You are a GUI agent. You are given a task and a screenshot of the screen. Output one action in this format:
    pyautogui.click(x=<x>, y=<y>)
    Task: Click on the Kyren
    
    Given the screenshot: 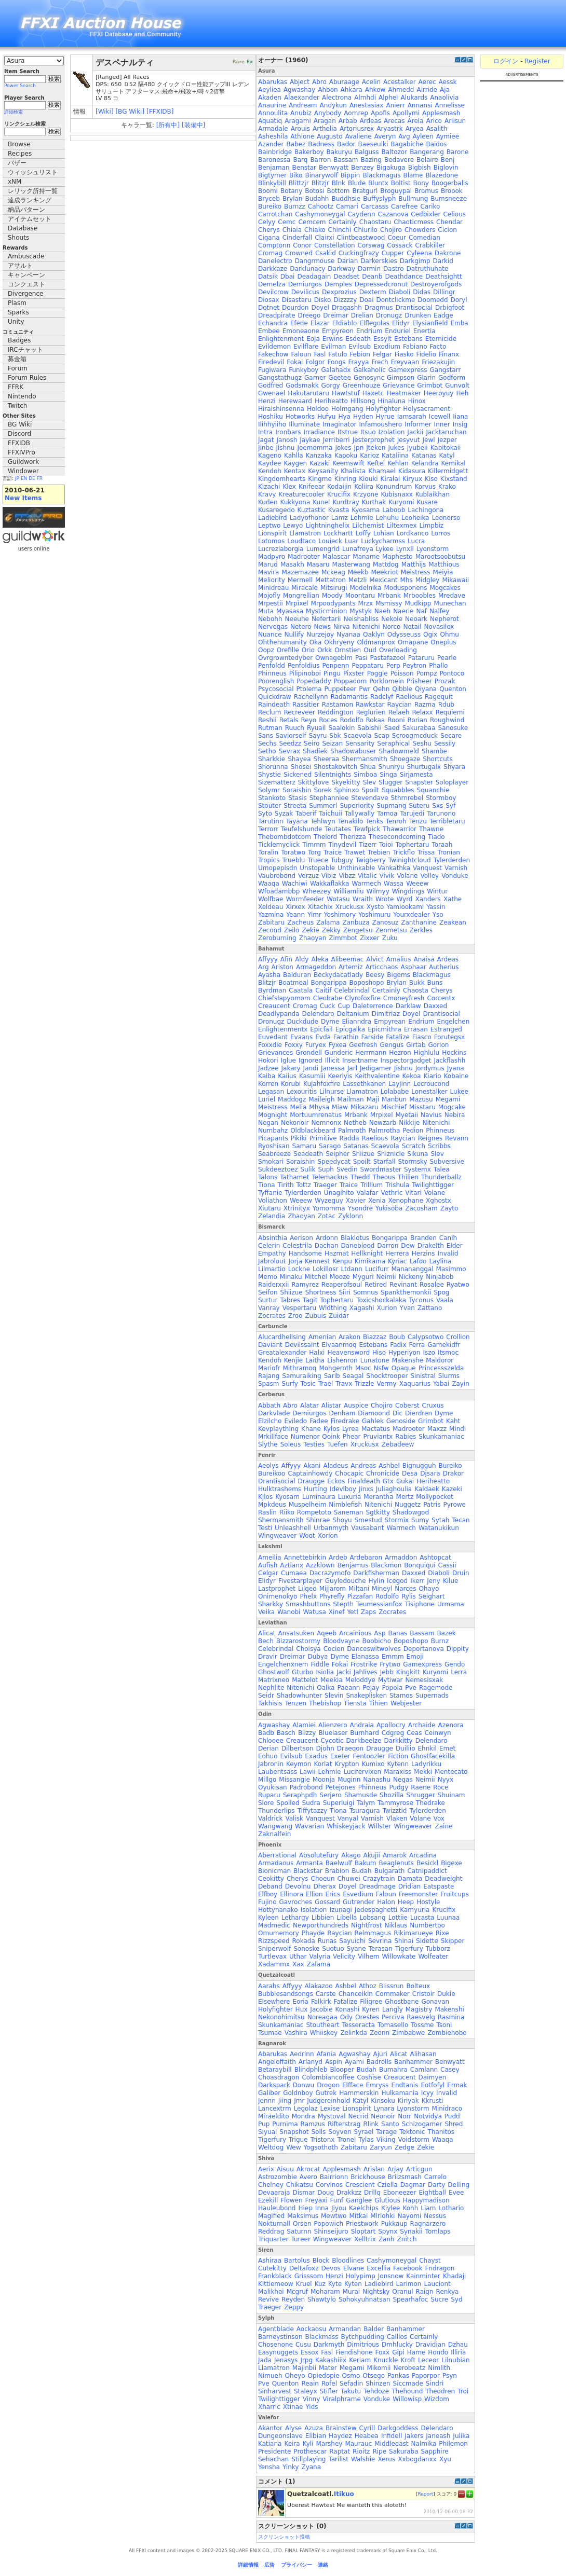 What is the action you would take?
    pyautogui.click(x=371, y=2009)
    